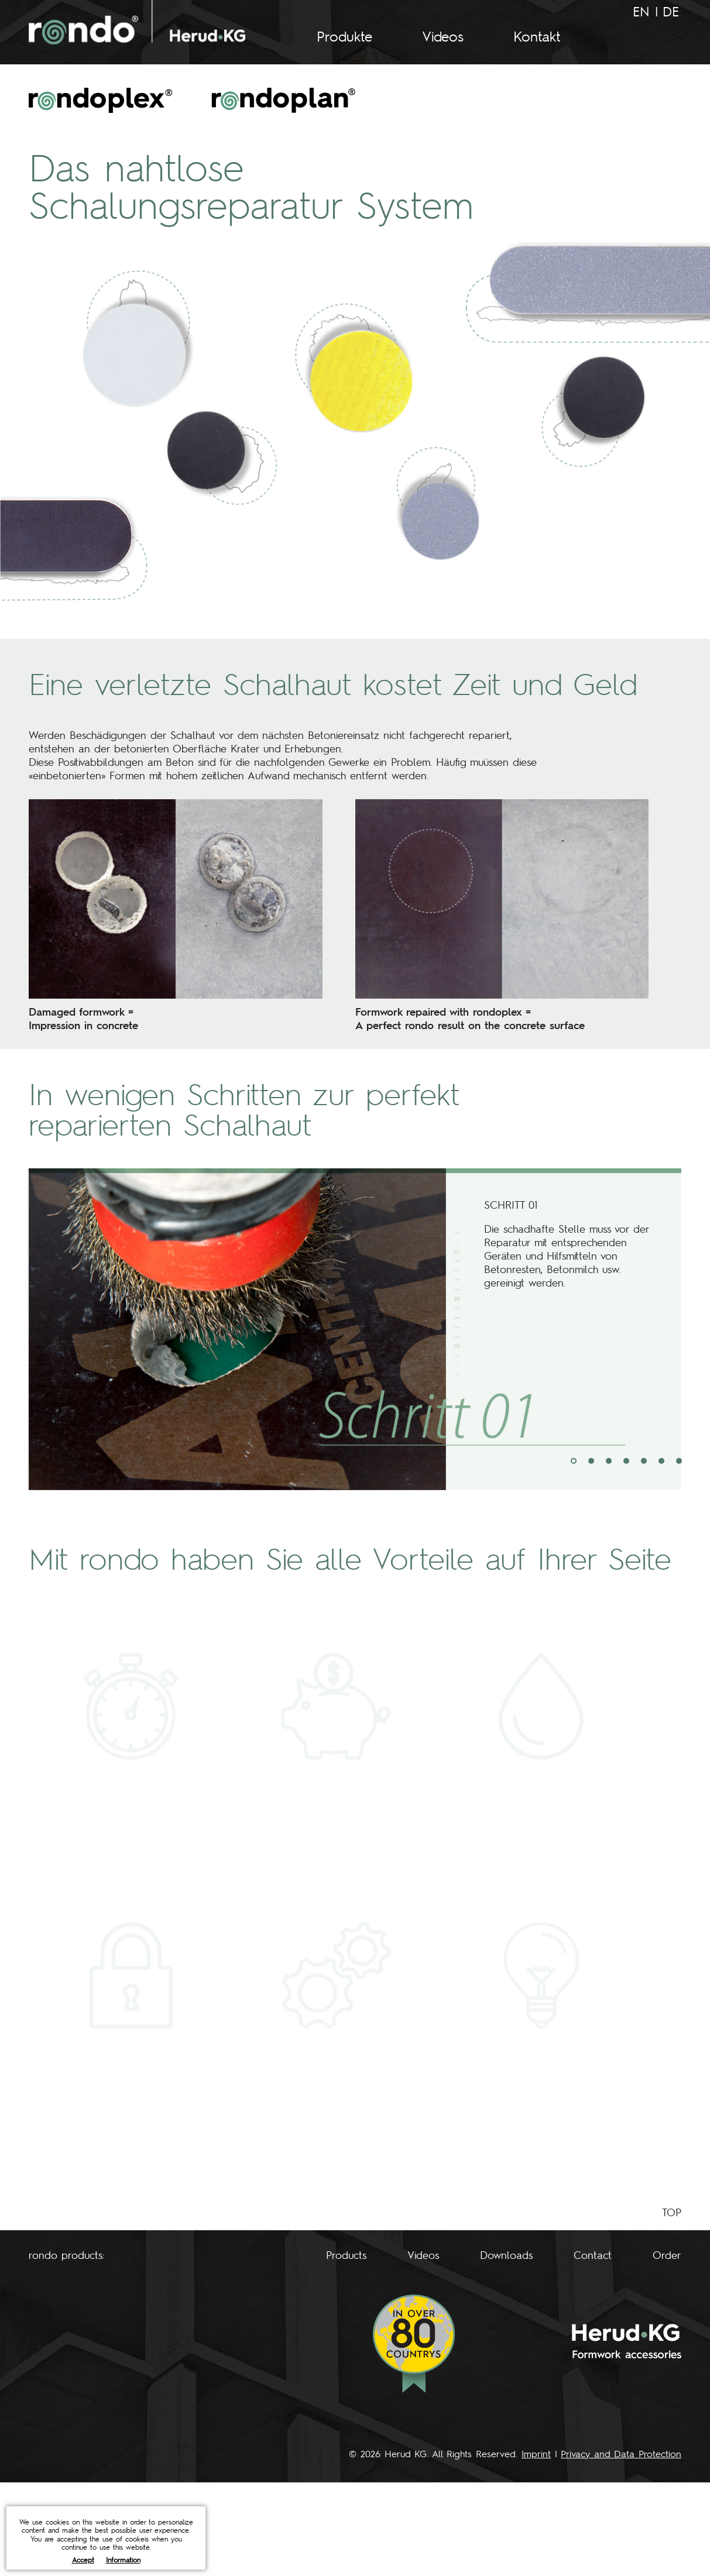 This screenshot has height=2576, width=710. I want to click on DE, so click(671, 11).